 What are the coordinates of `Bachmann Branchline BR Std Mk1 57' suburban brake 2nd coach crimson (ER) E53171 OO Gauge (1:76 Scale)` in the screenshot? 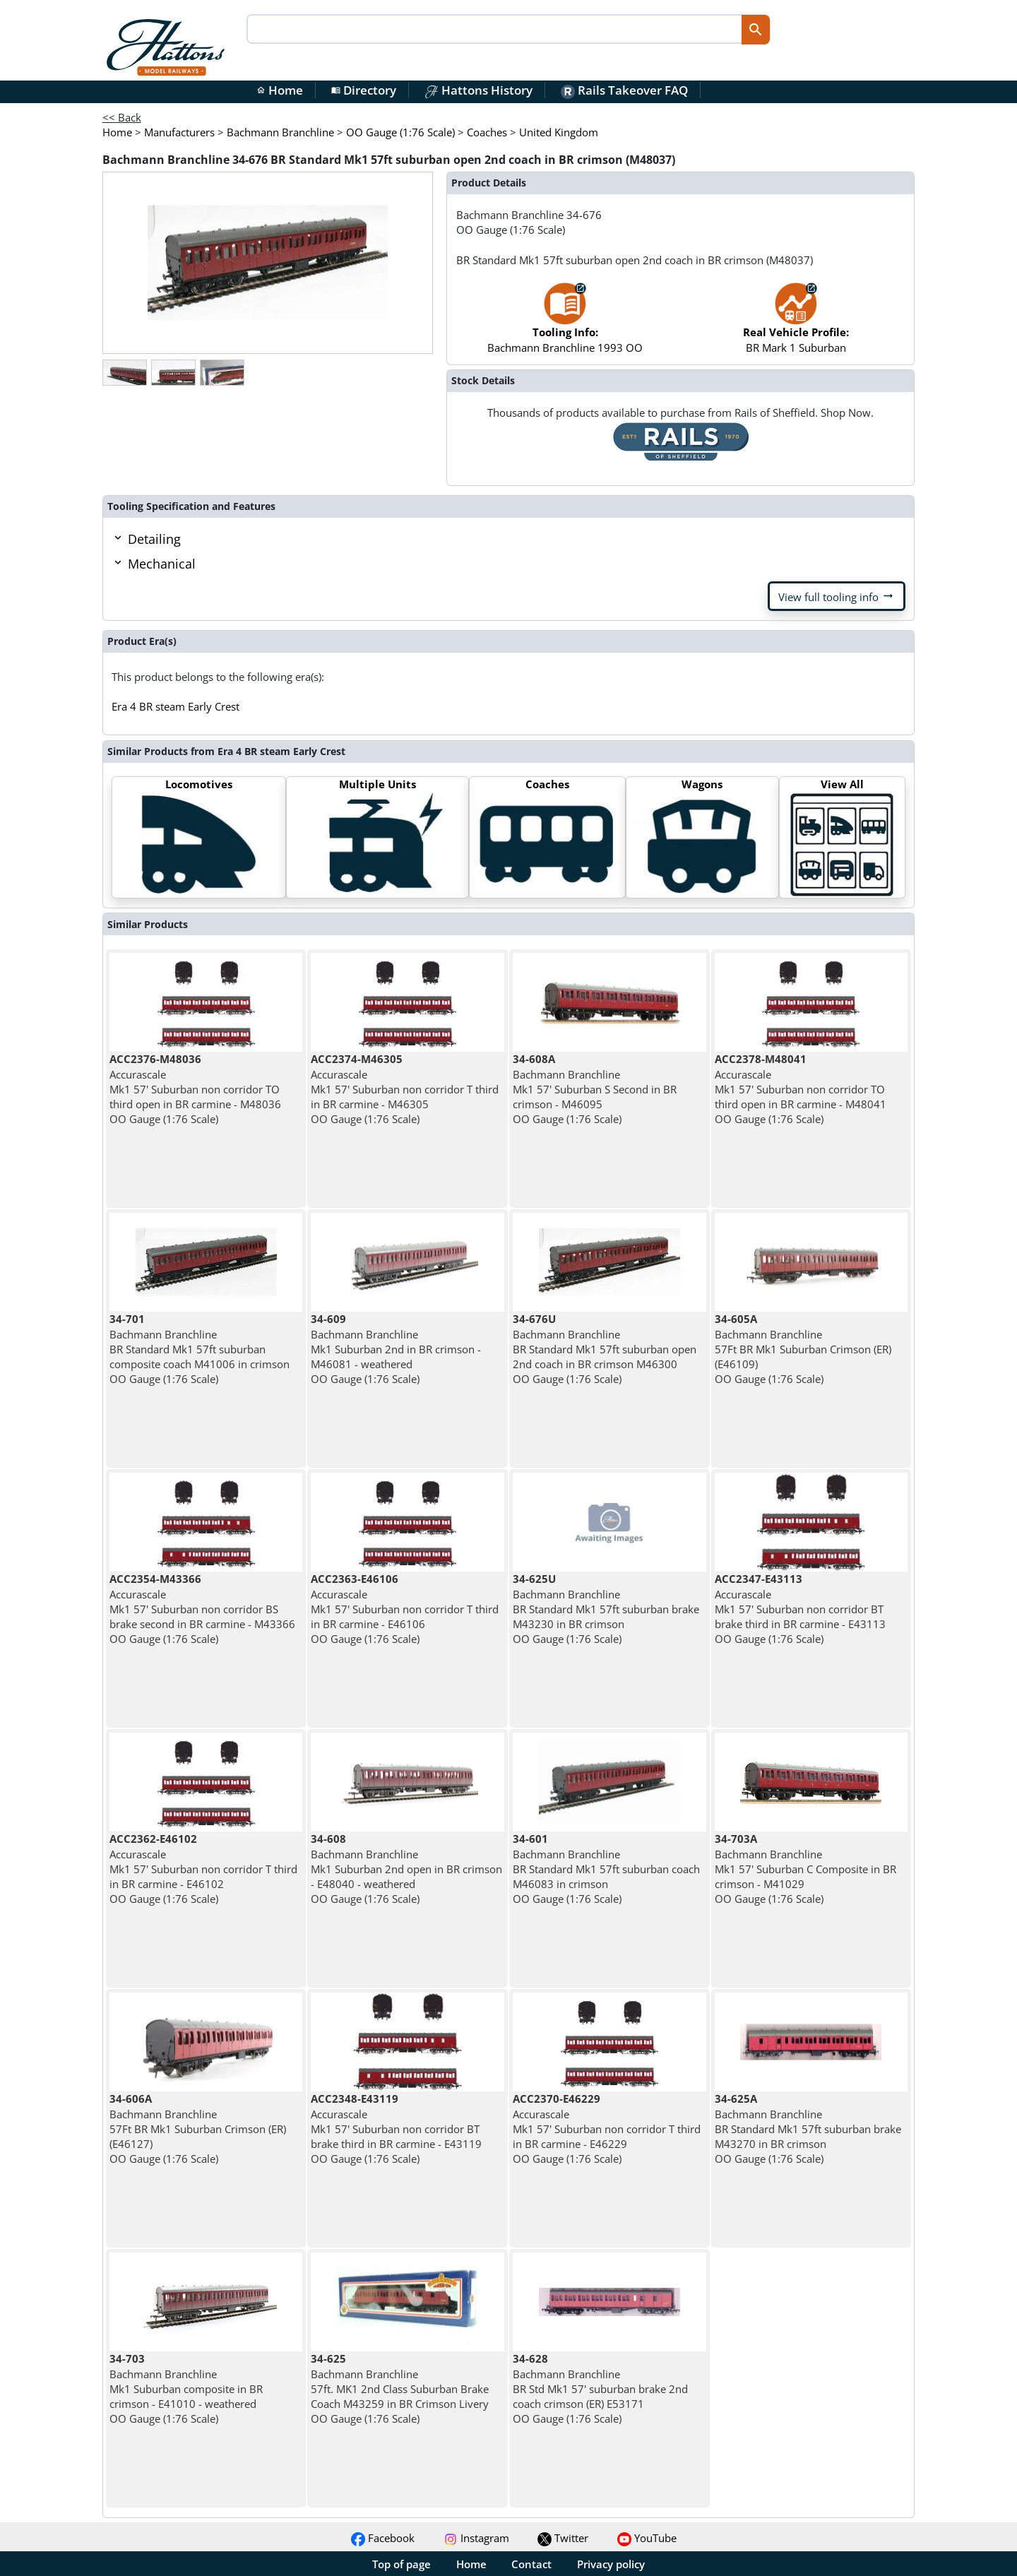 It's located at (600, 2388).